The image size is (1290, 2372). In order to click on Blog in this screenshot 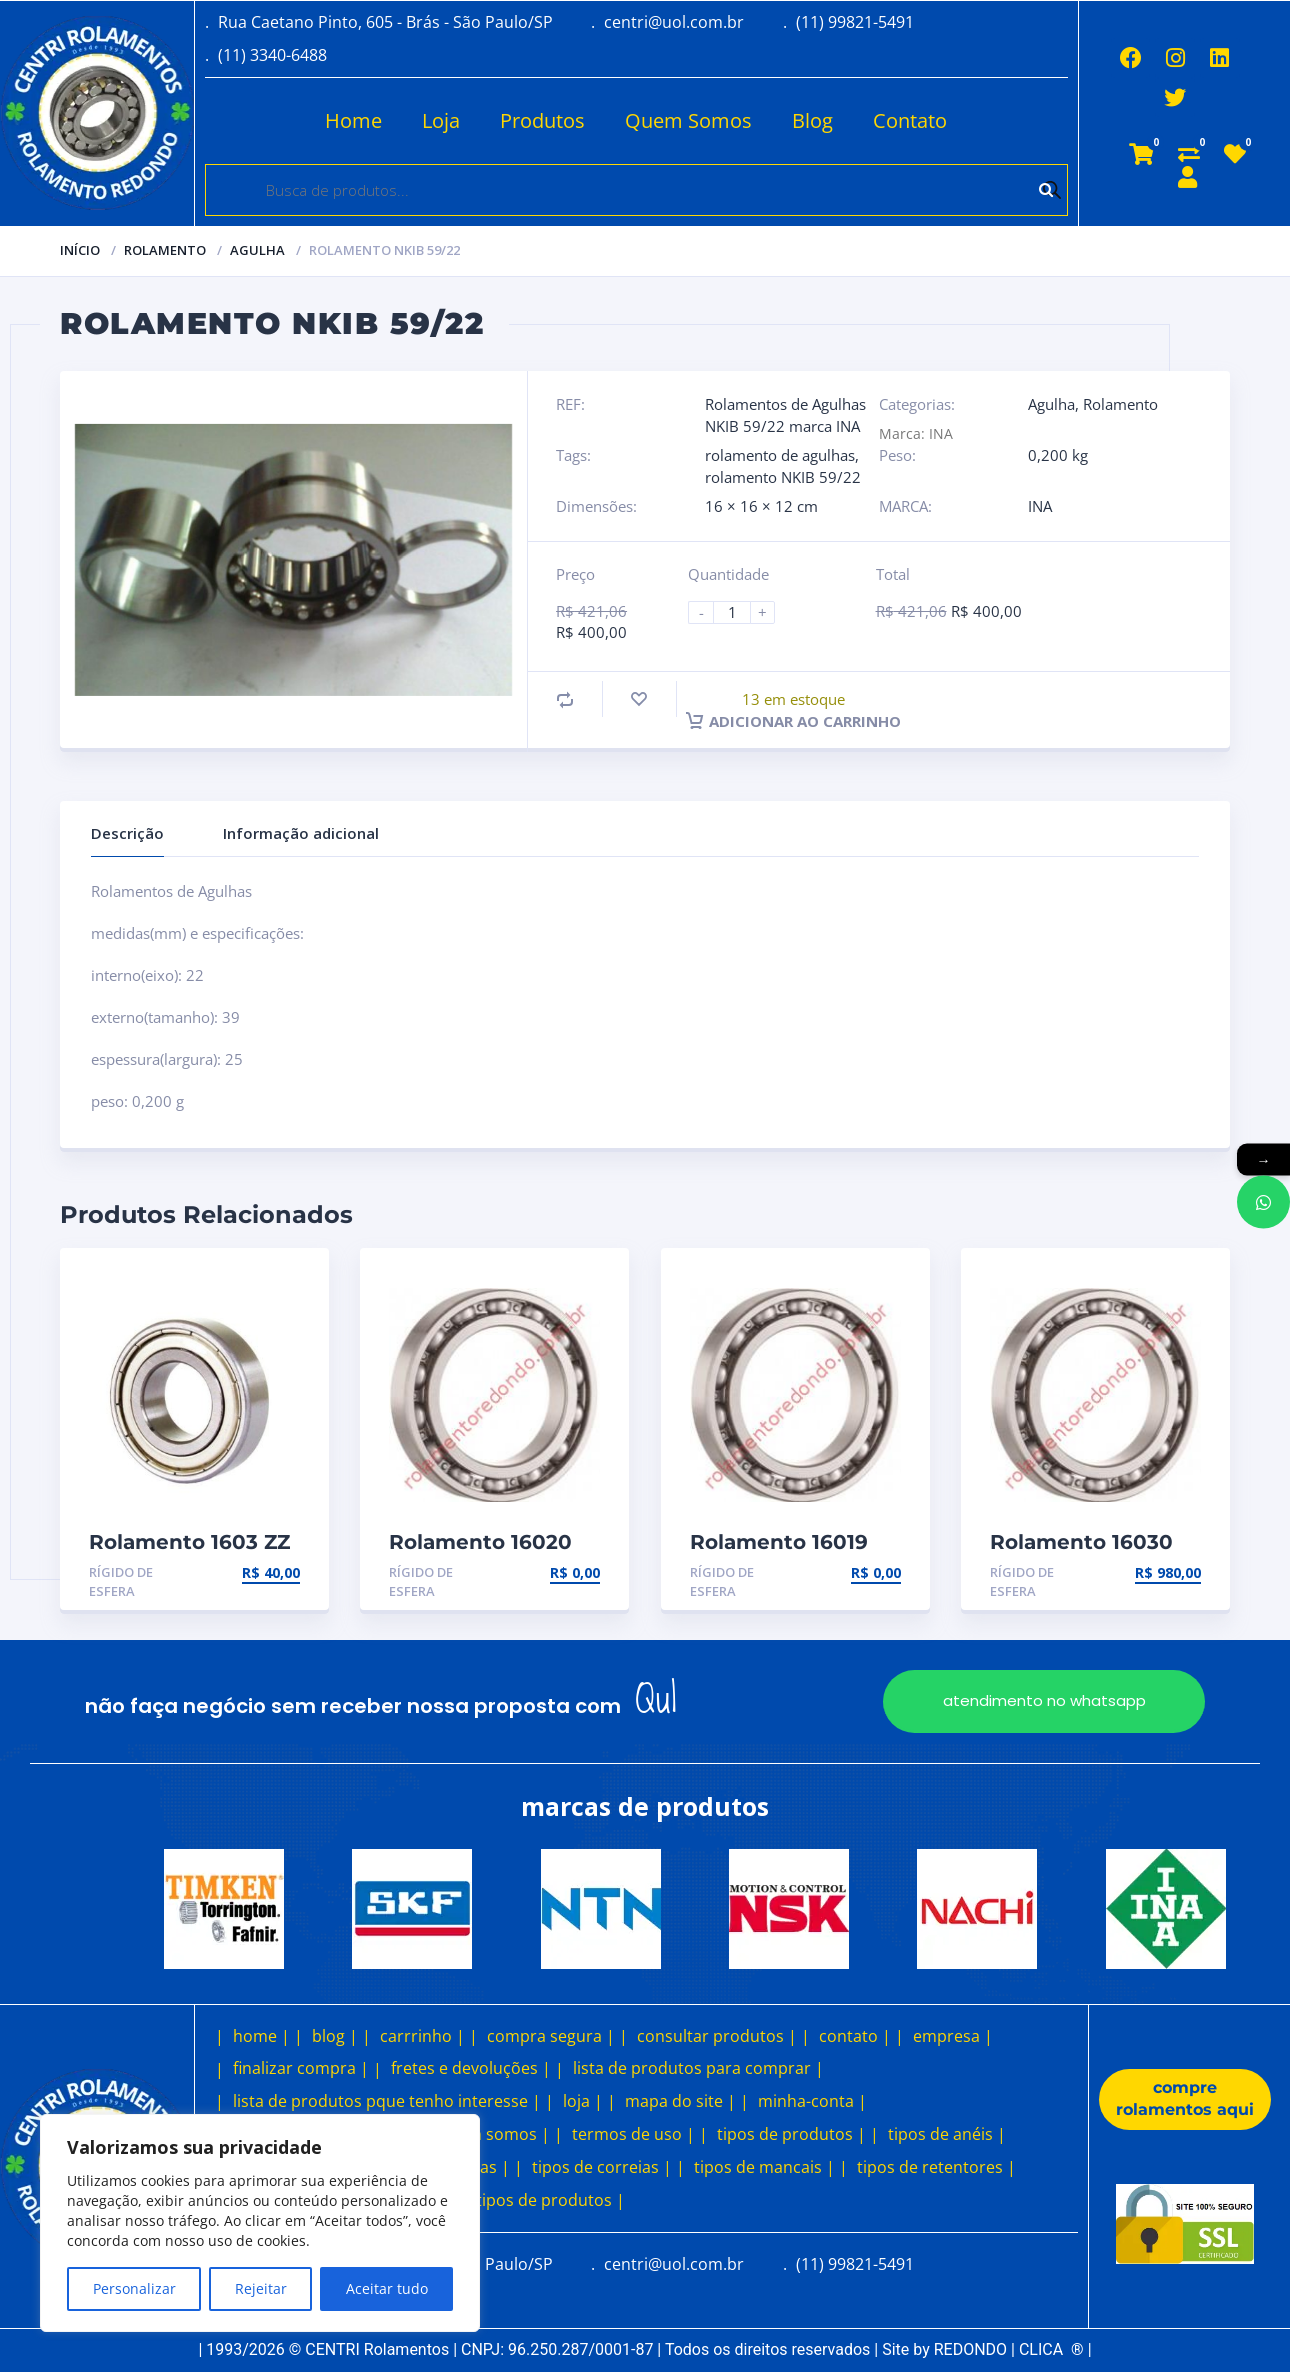, I will do `click(812, 120)`.